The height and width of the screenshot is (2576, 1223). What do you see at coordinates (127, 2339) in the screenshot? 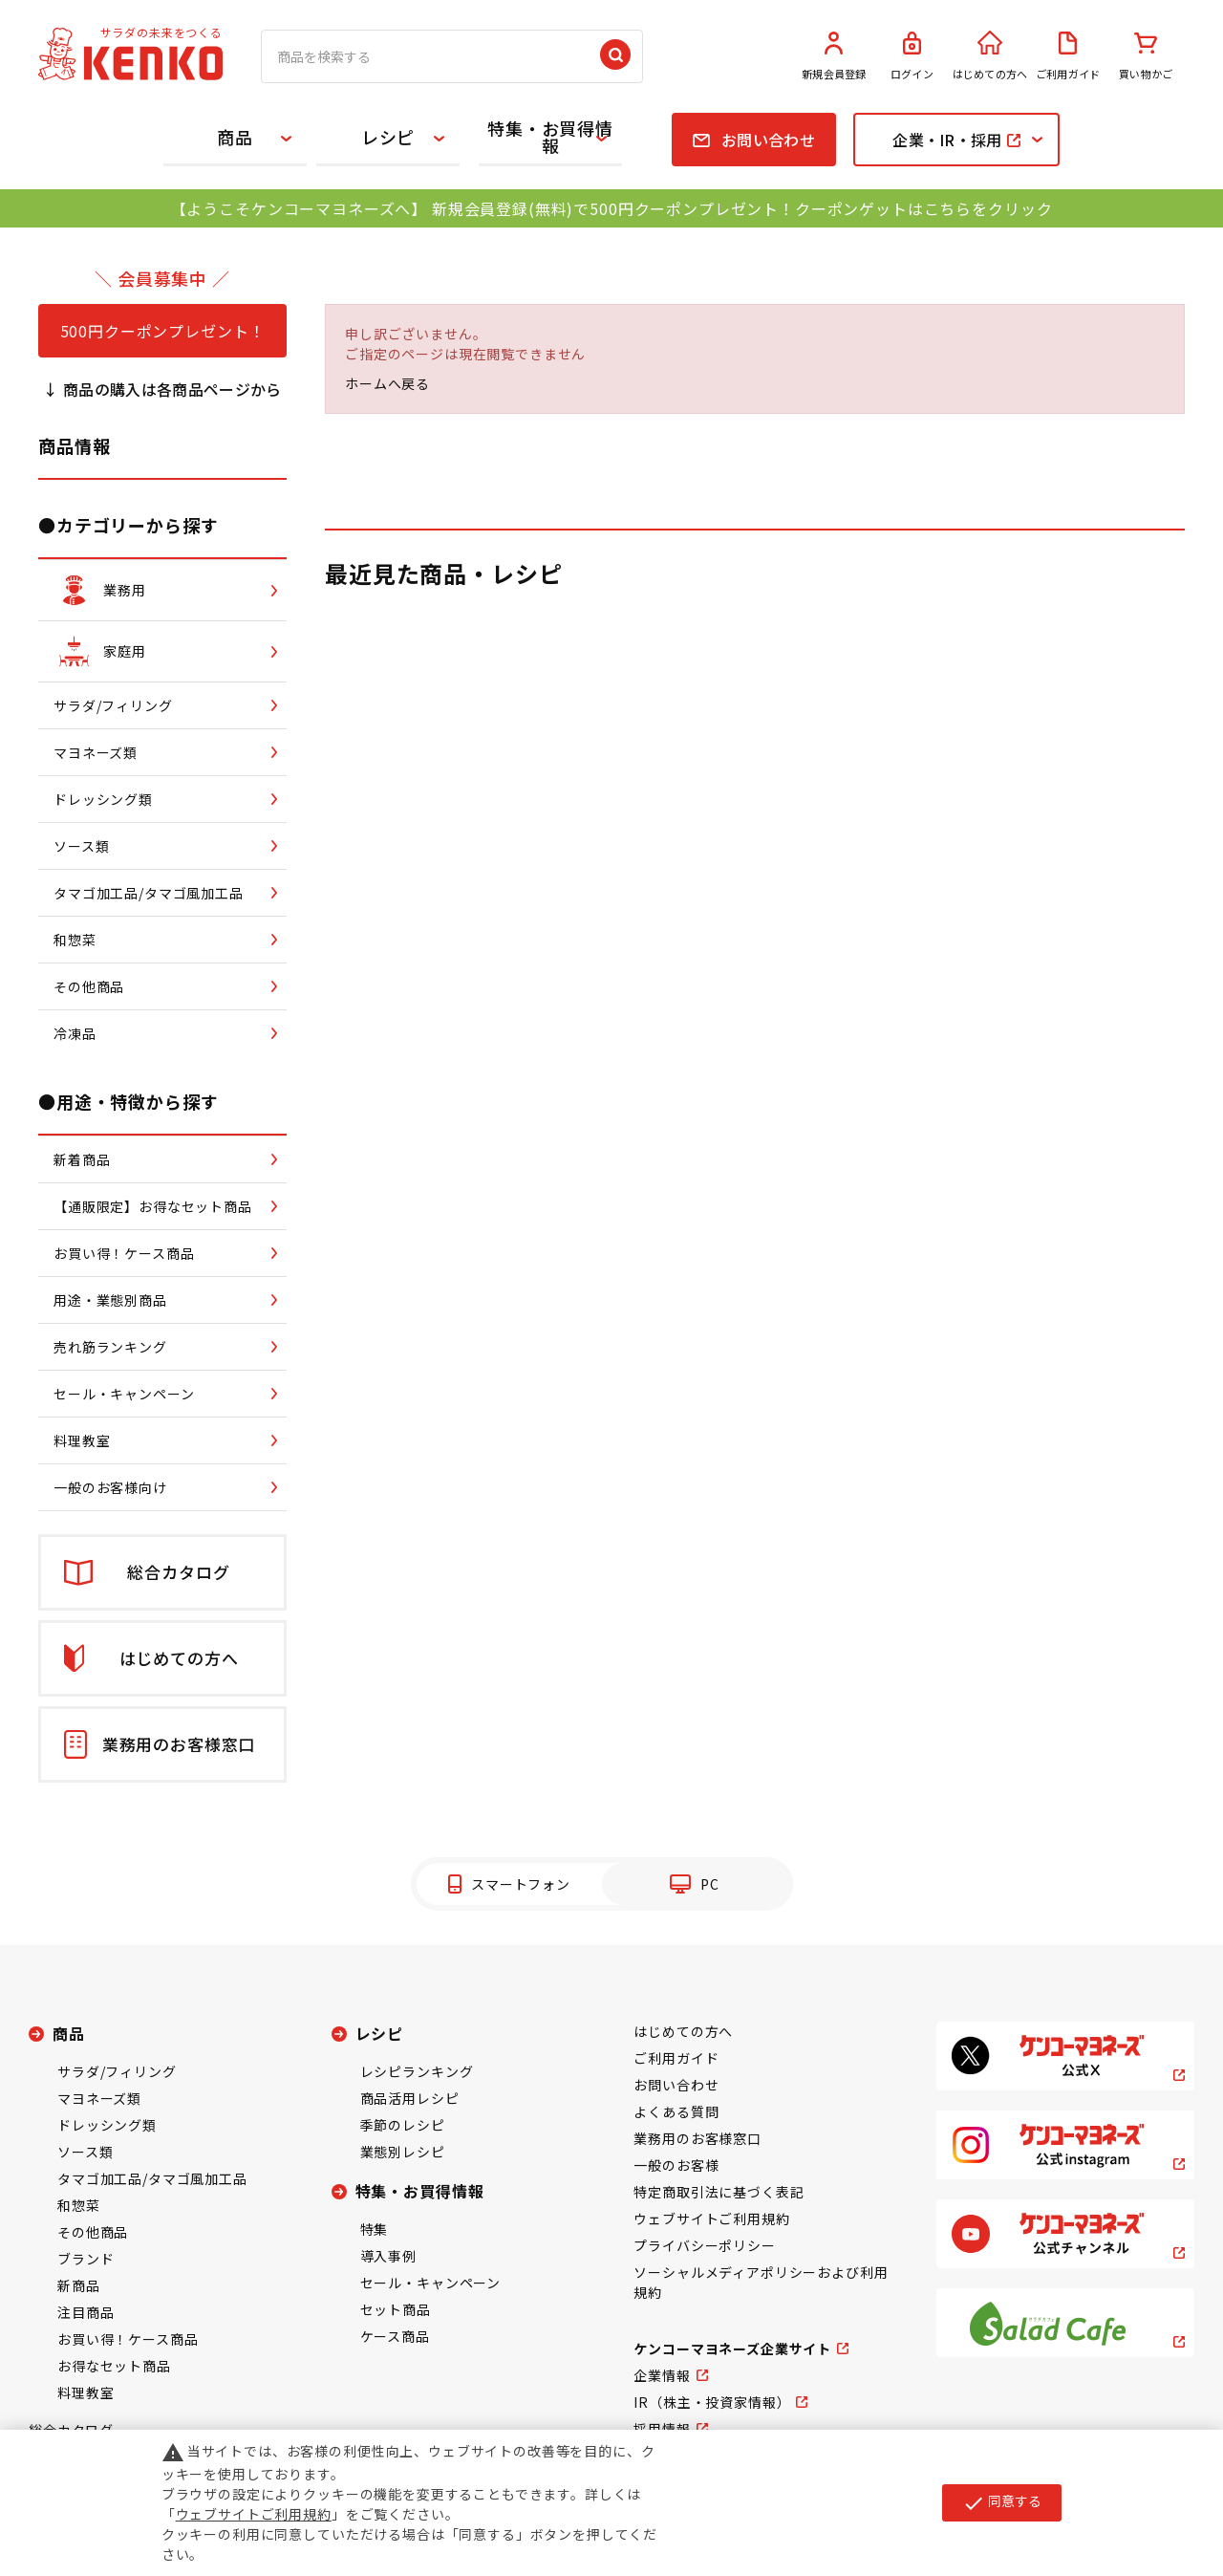
I see `お買い得！ケース商品` at bounding box center [127, 2339].